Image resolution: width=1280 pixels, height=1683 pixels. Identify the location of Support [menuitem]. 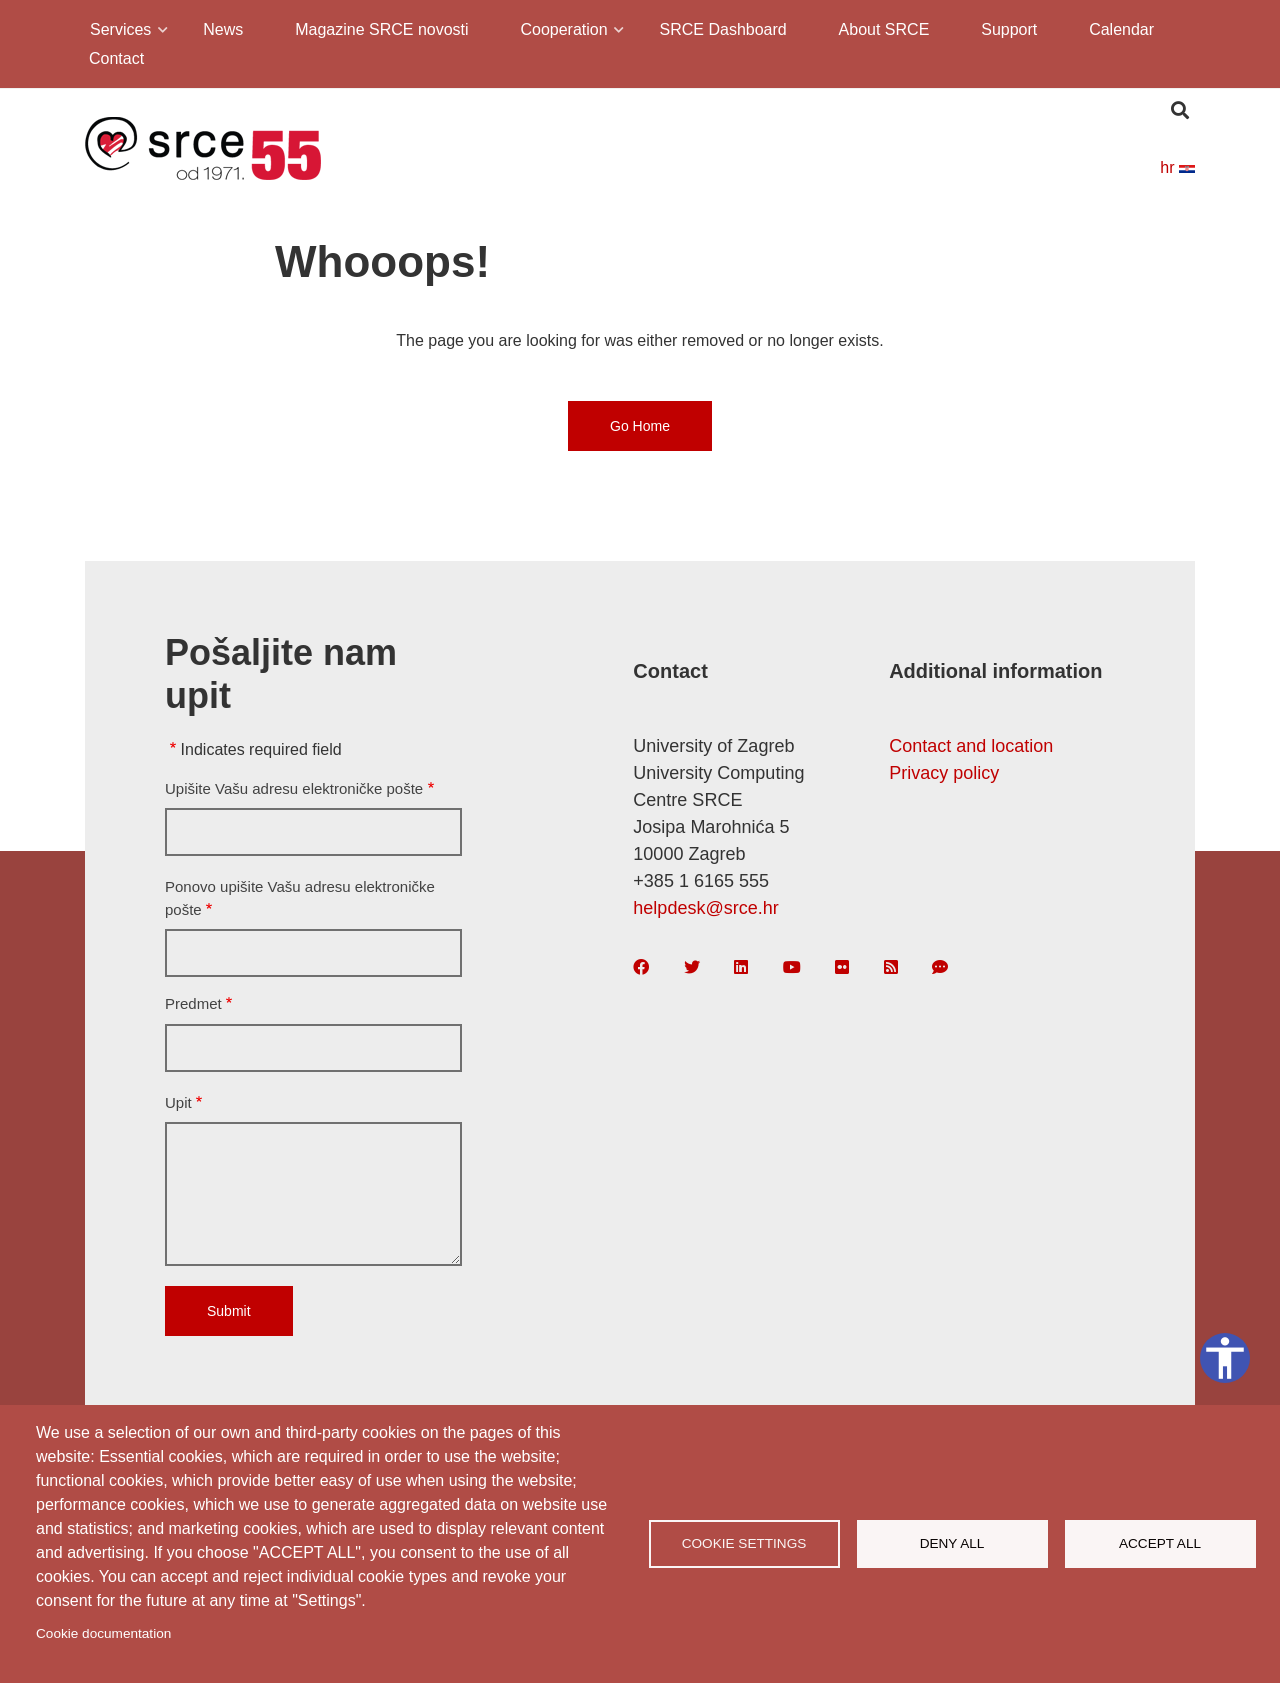
(1009, 29).